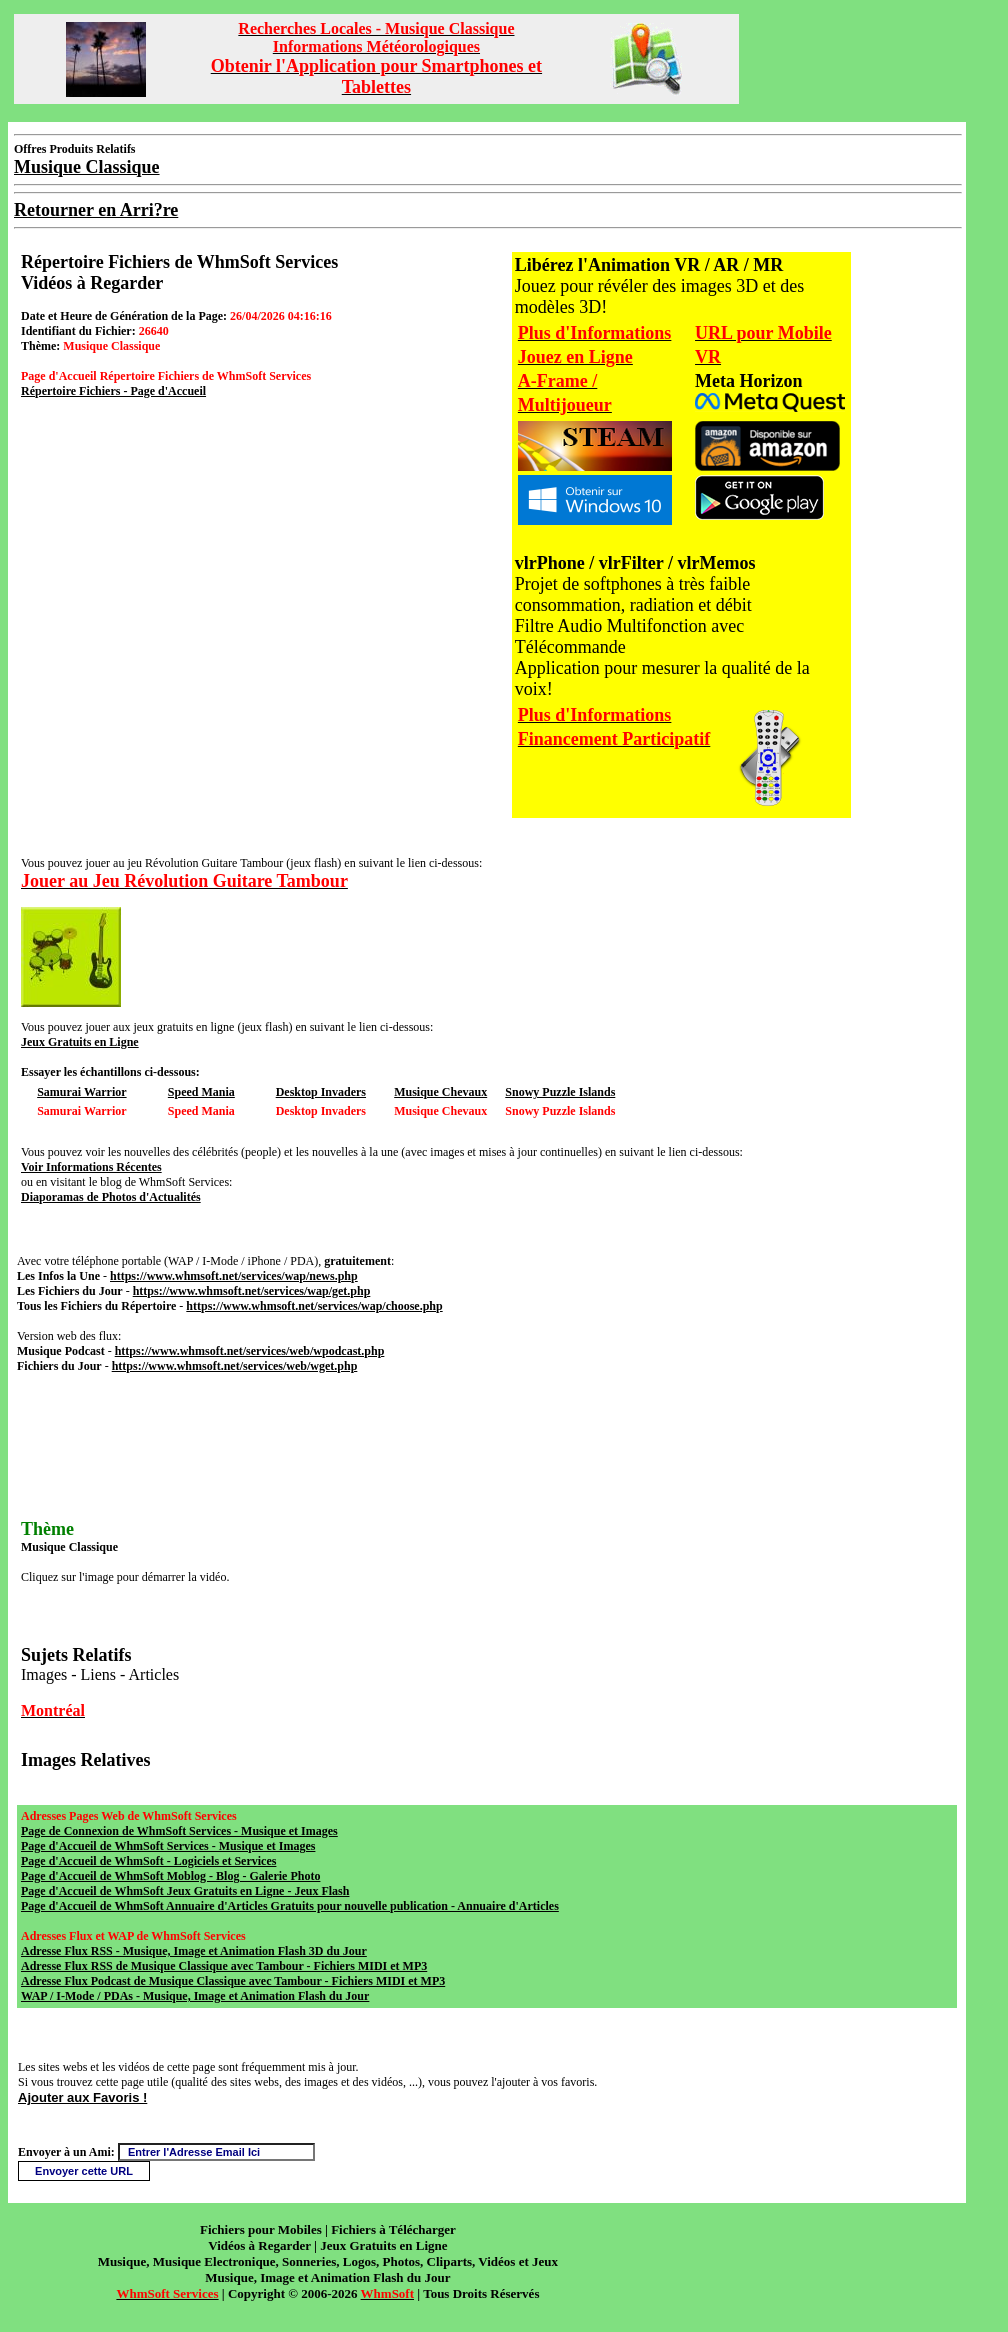  I want to click on Adresse Flux RSS de Musique Classique avec Tambour - Fichiers MIDI et MP3, so click(224, 1966).